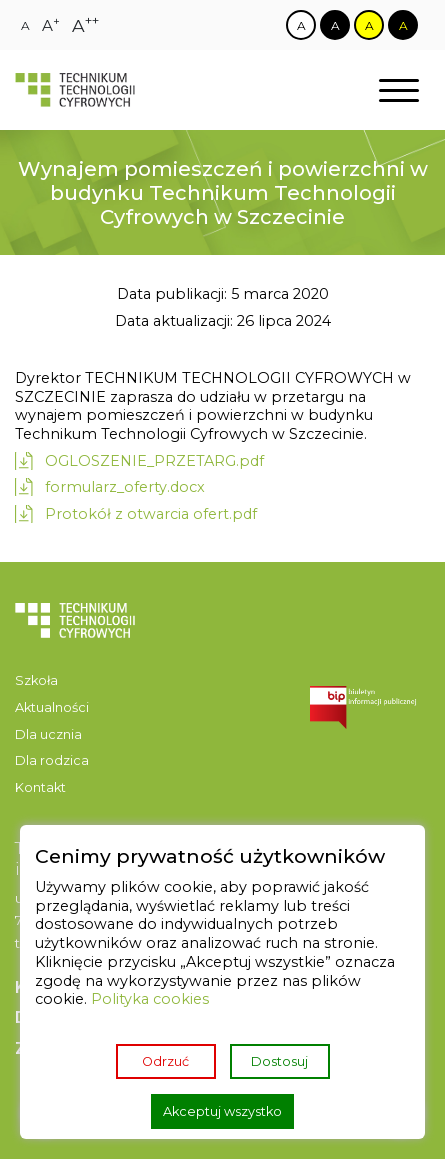 The width and height of the screenshot is (445, 1159). What do you see at coordinates (75, 90) in the screenshot?
I see `[Strona główna]` at bounding box center [75, 90].